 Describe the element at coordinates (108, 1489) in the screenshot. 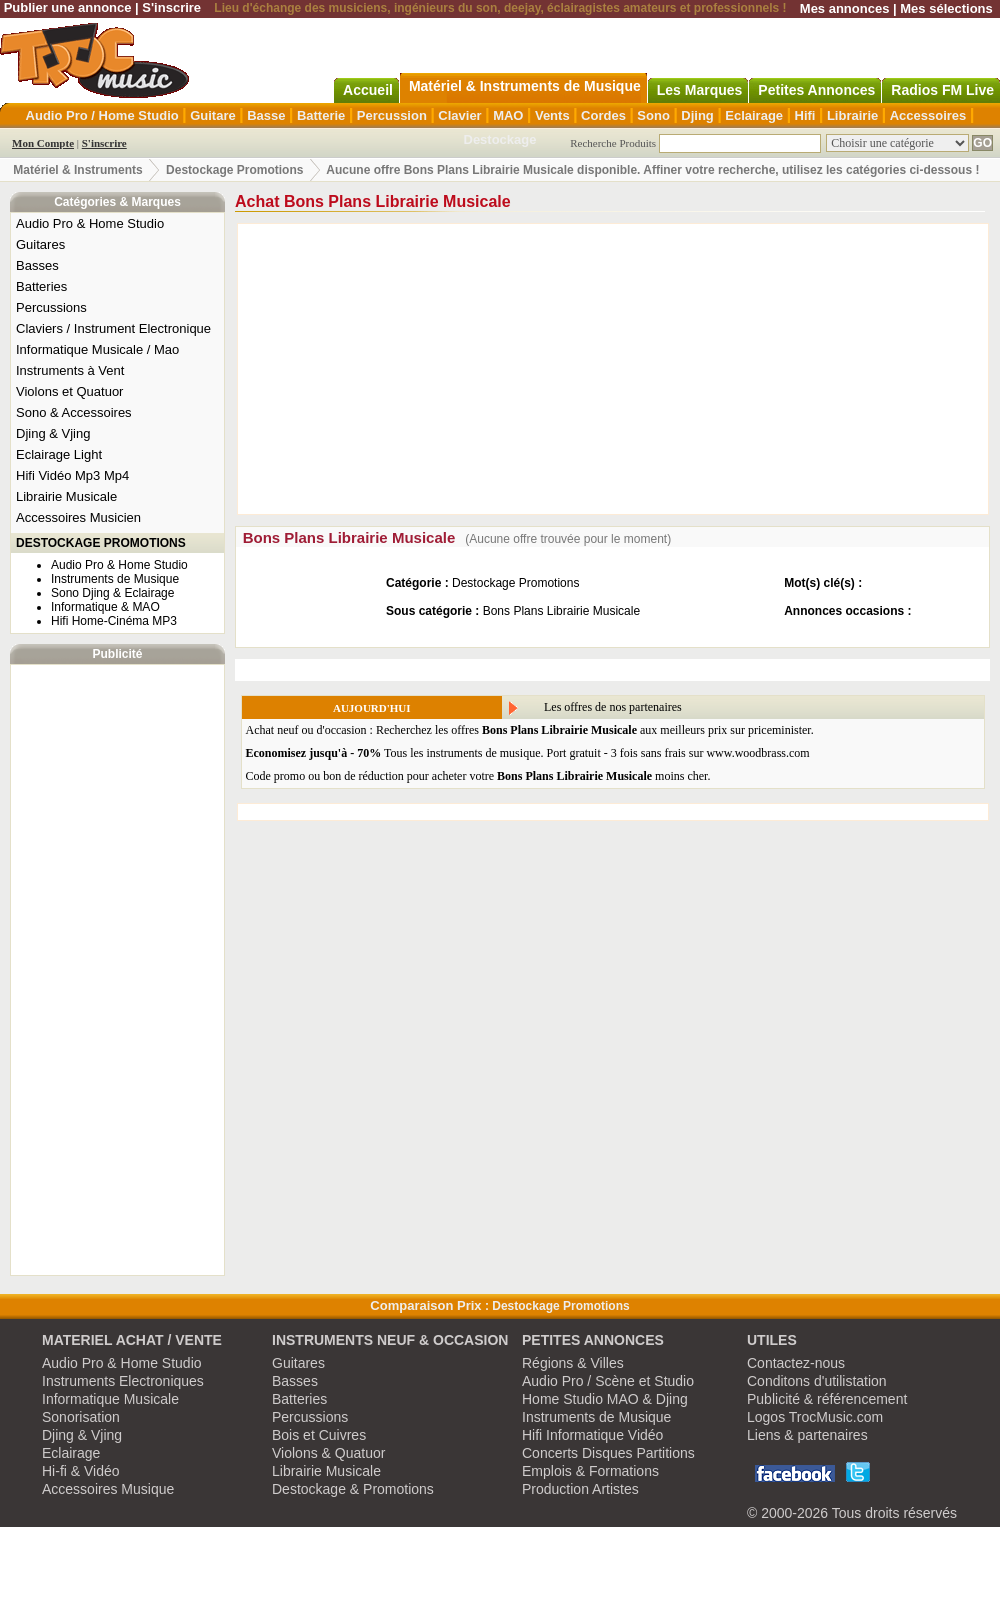

I see `Accessoires Musique` at that location.